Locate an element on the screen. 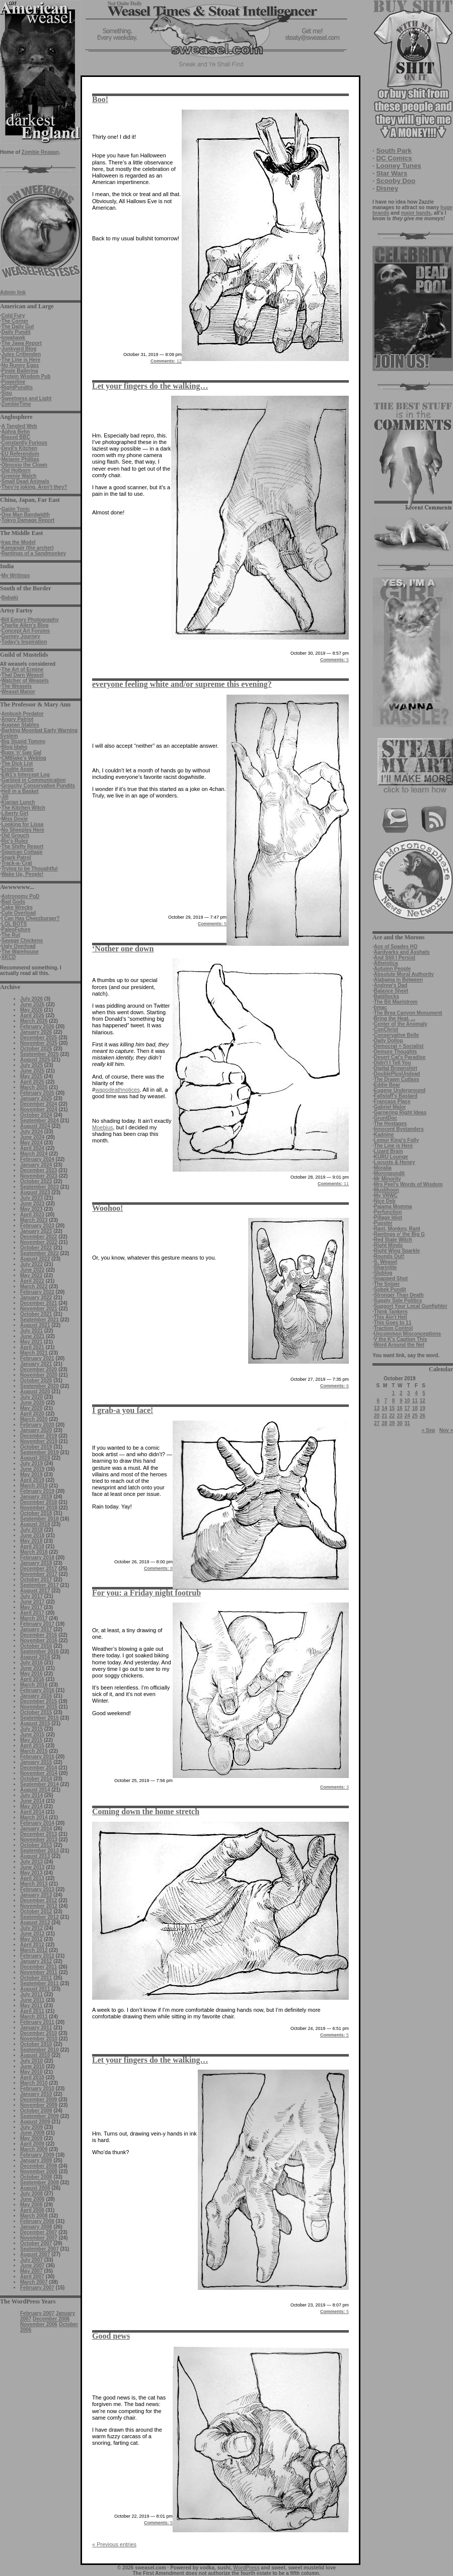 This screenshot has height=2576, width=453. Ugly Overload is located at coordinates (19, 946).